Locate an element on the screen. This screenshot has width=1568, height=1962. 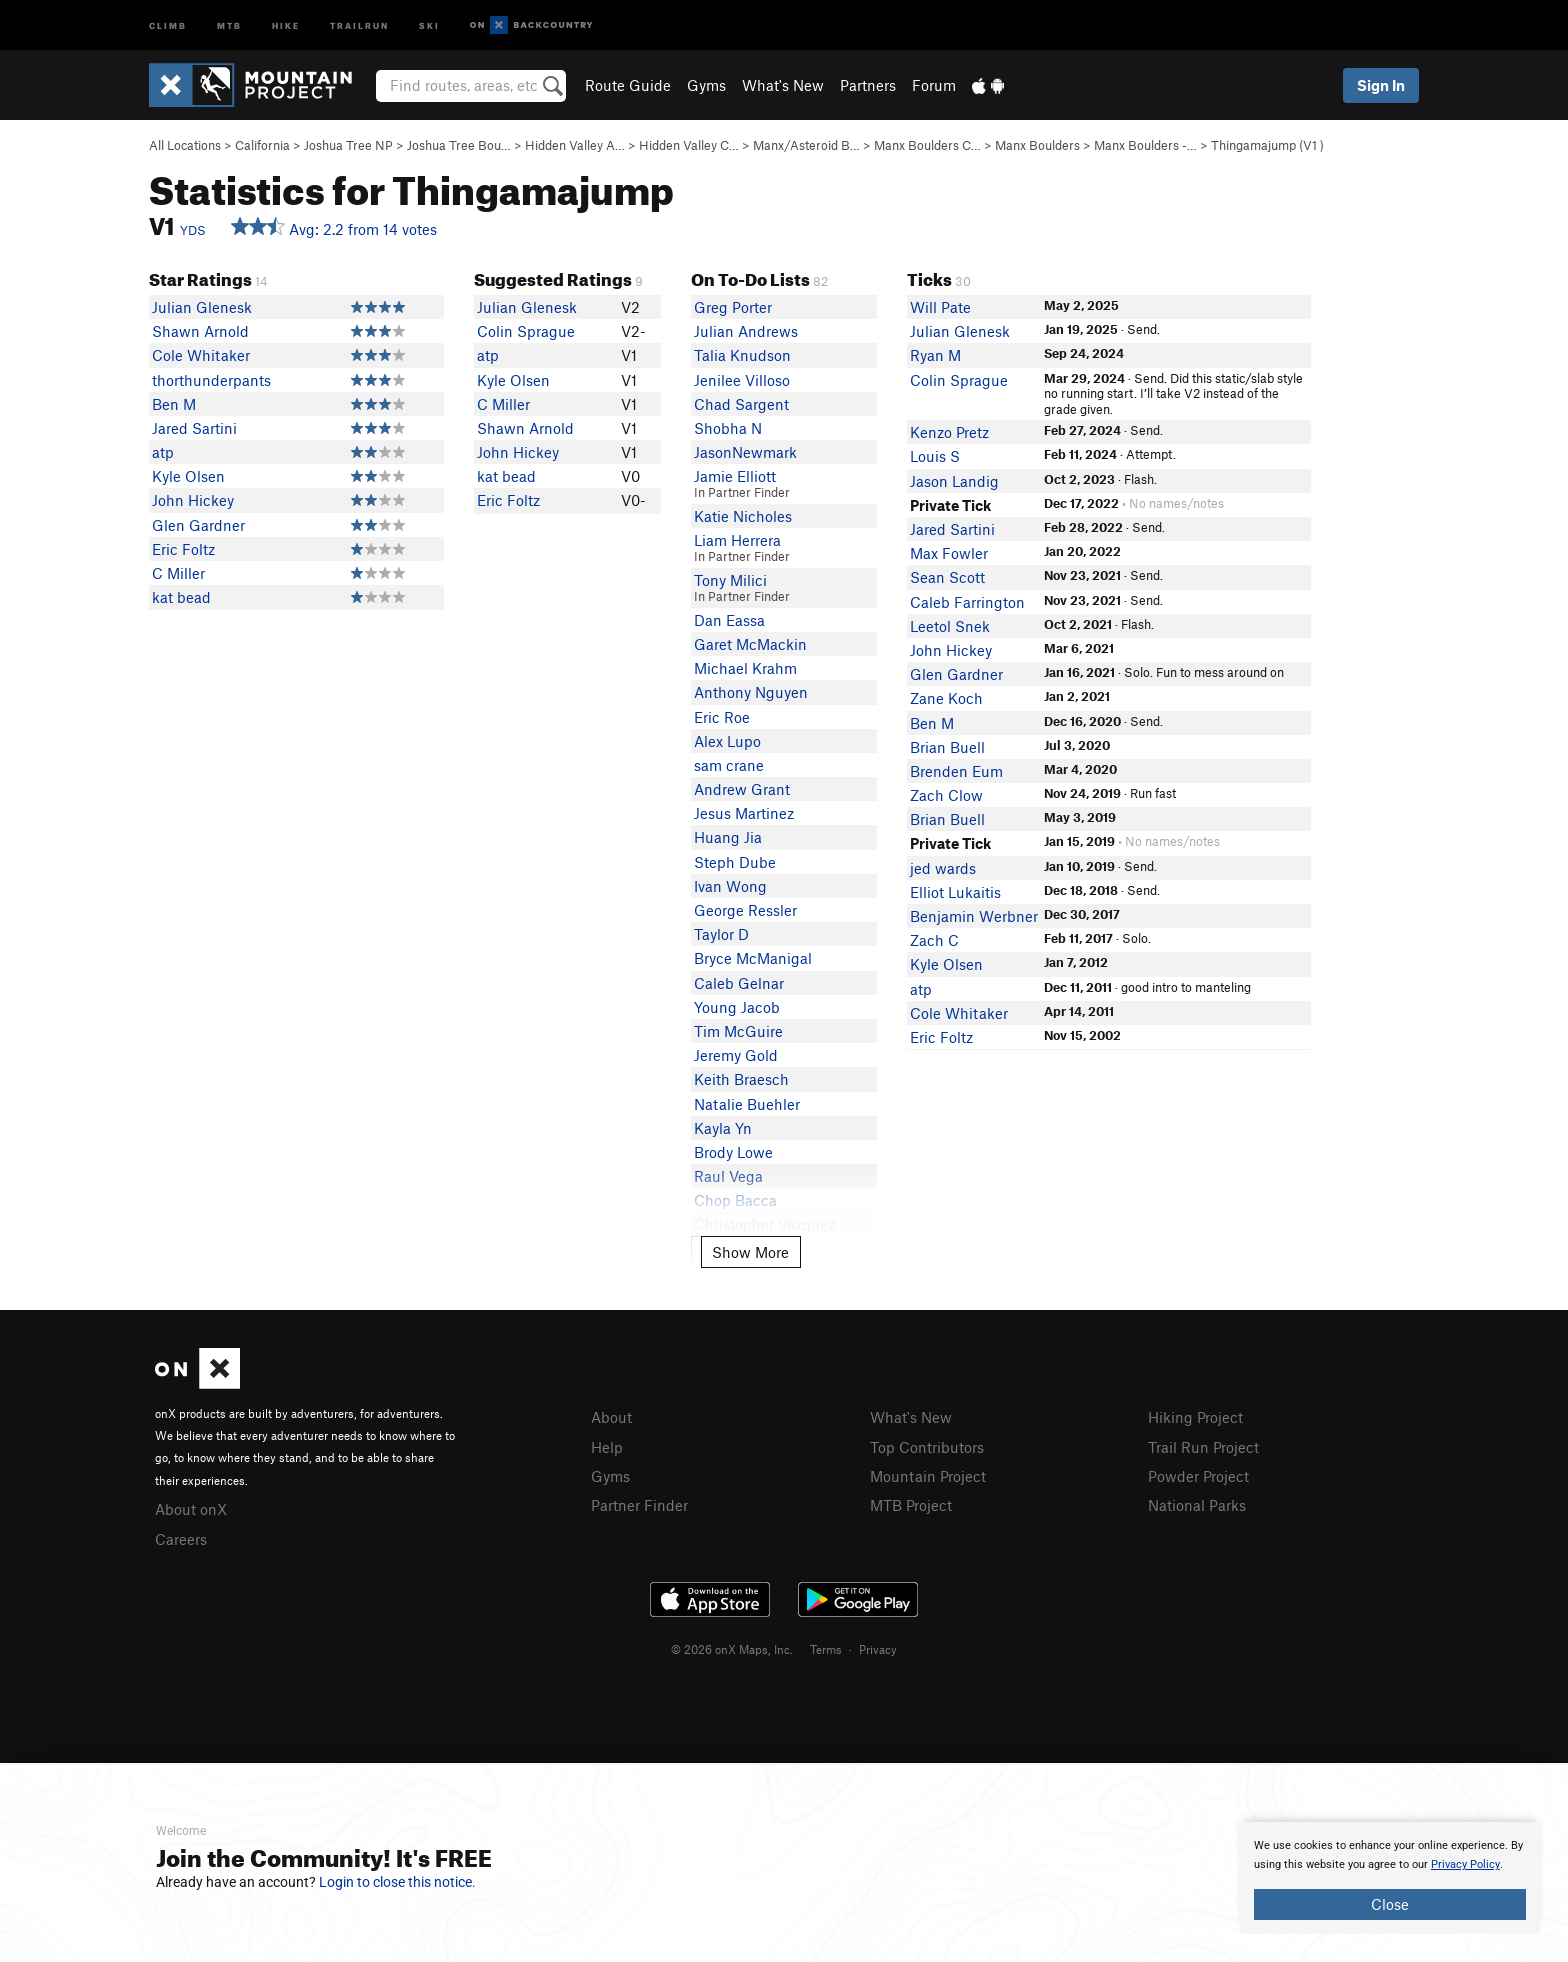
Top Contributors is located at coordinates (927, 1447).